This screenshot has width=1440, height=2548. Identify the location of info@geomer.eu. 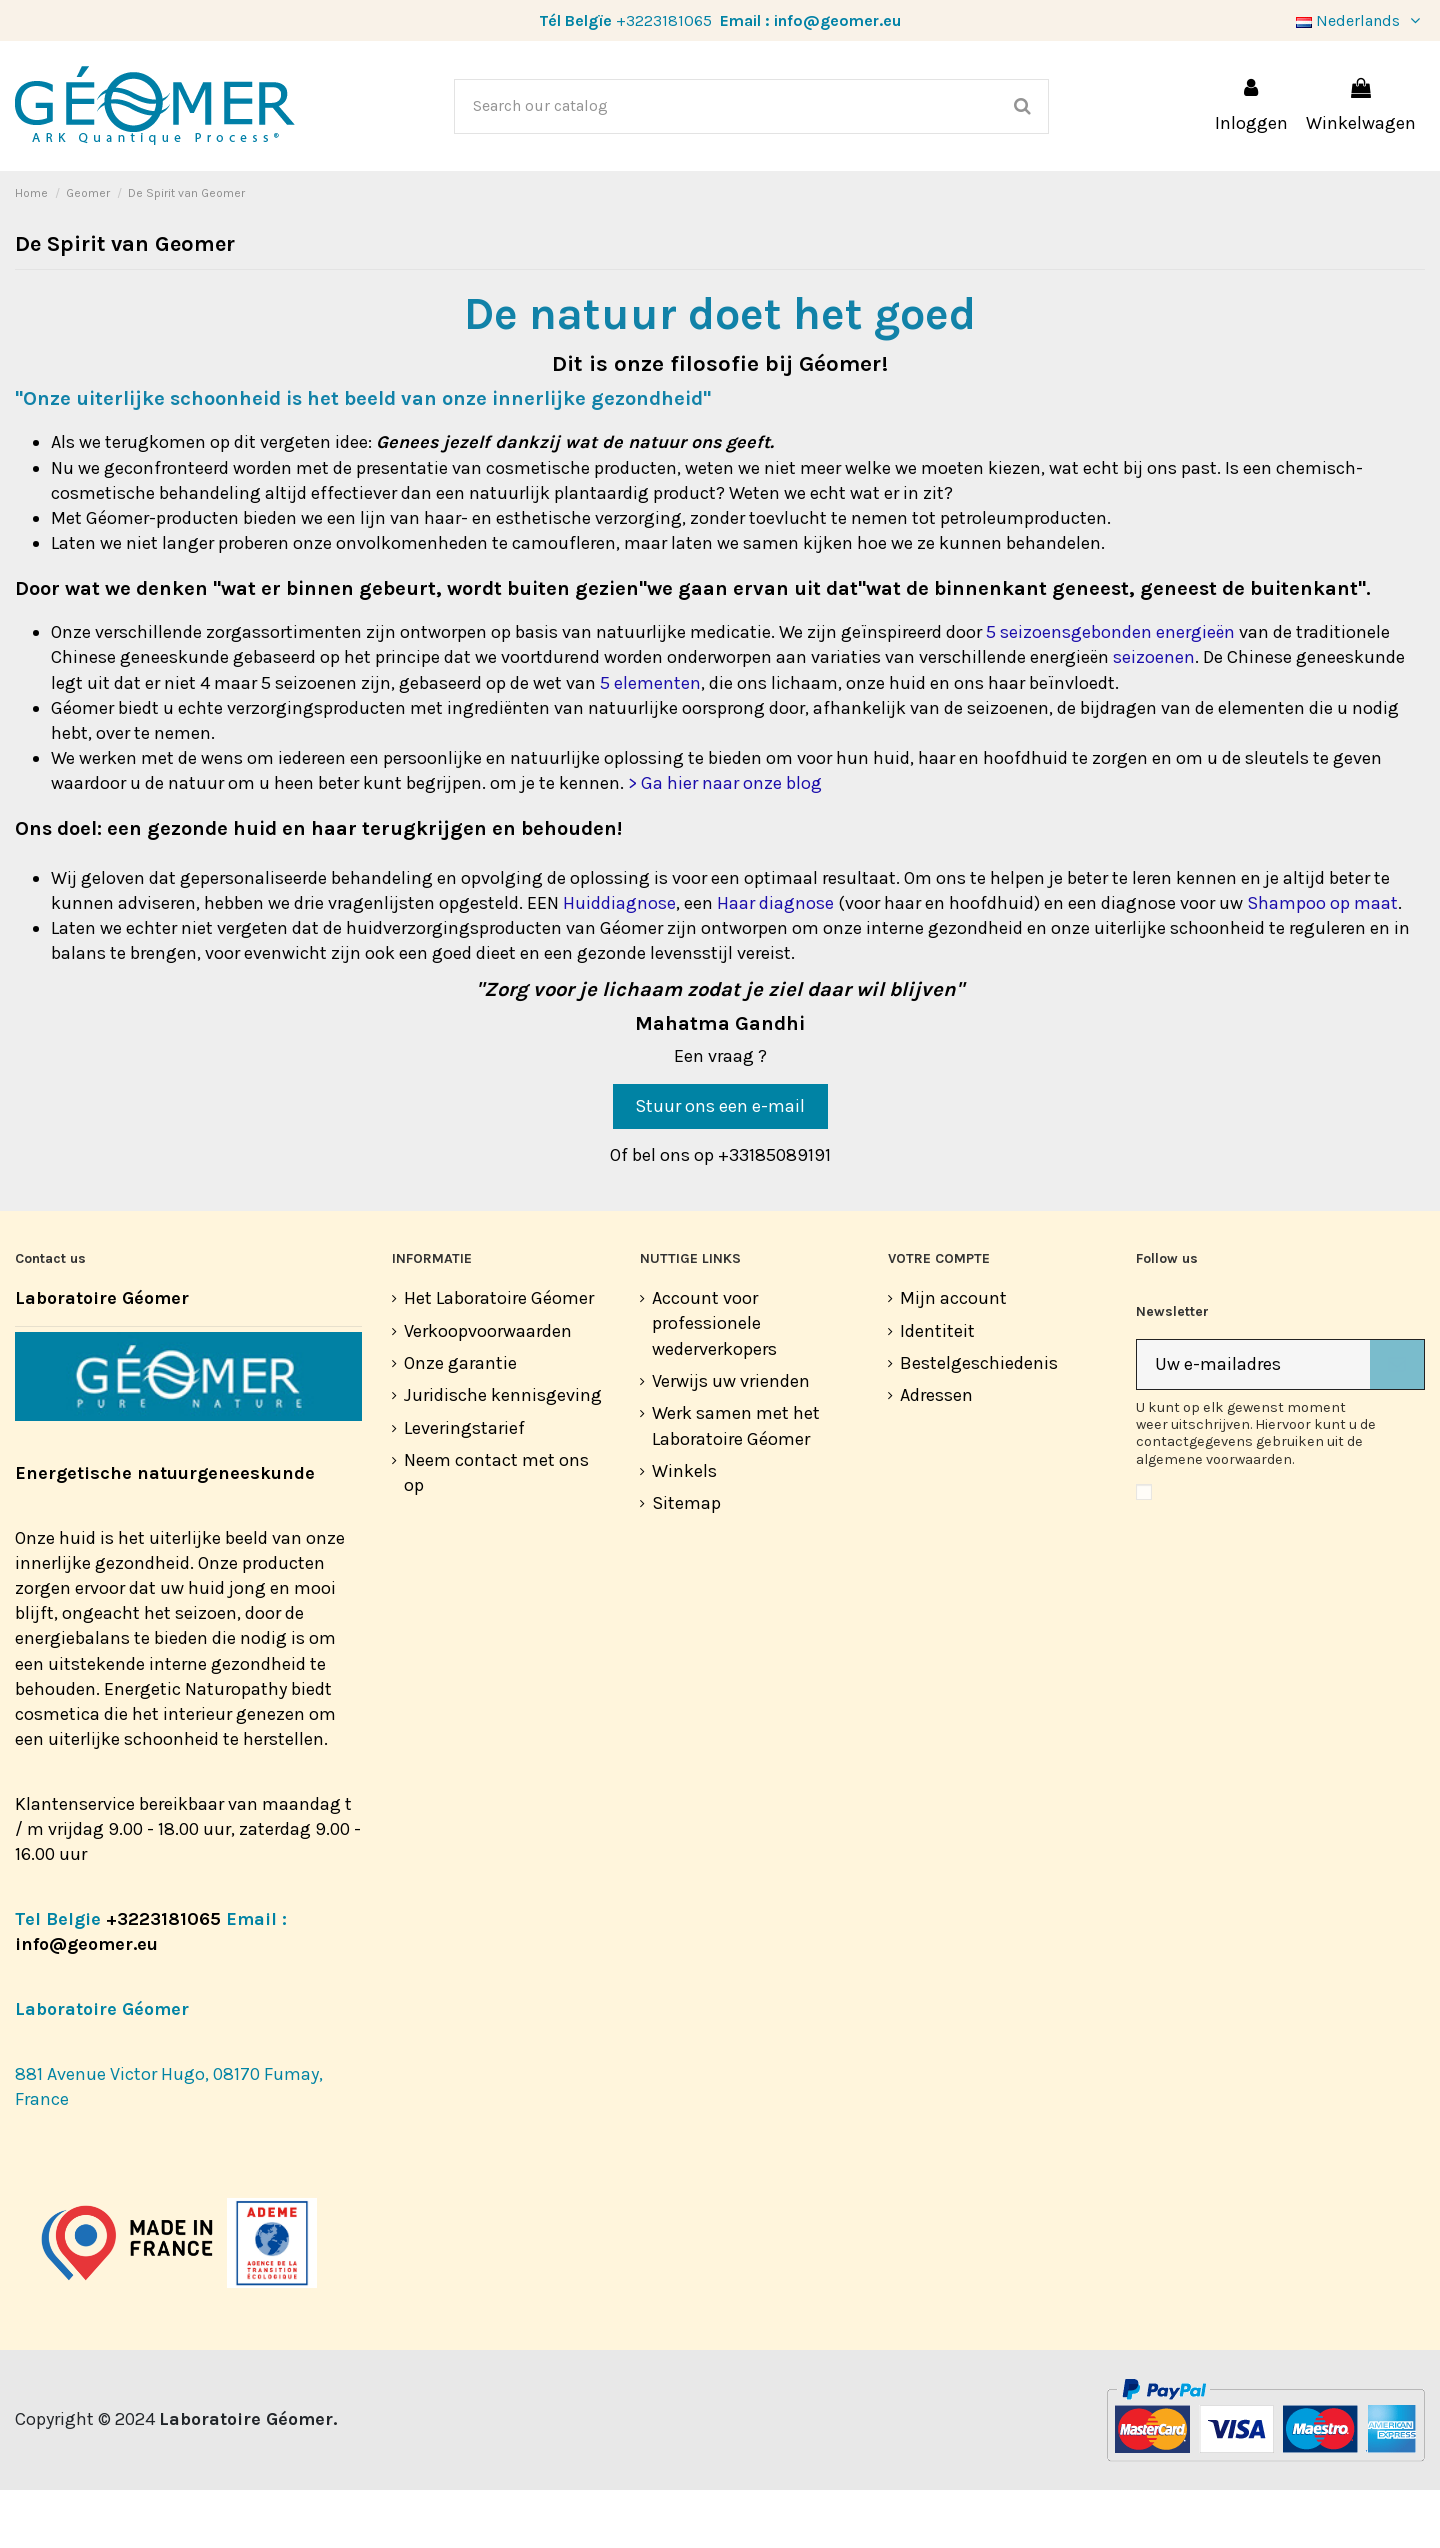
(837, 20).